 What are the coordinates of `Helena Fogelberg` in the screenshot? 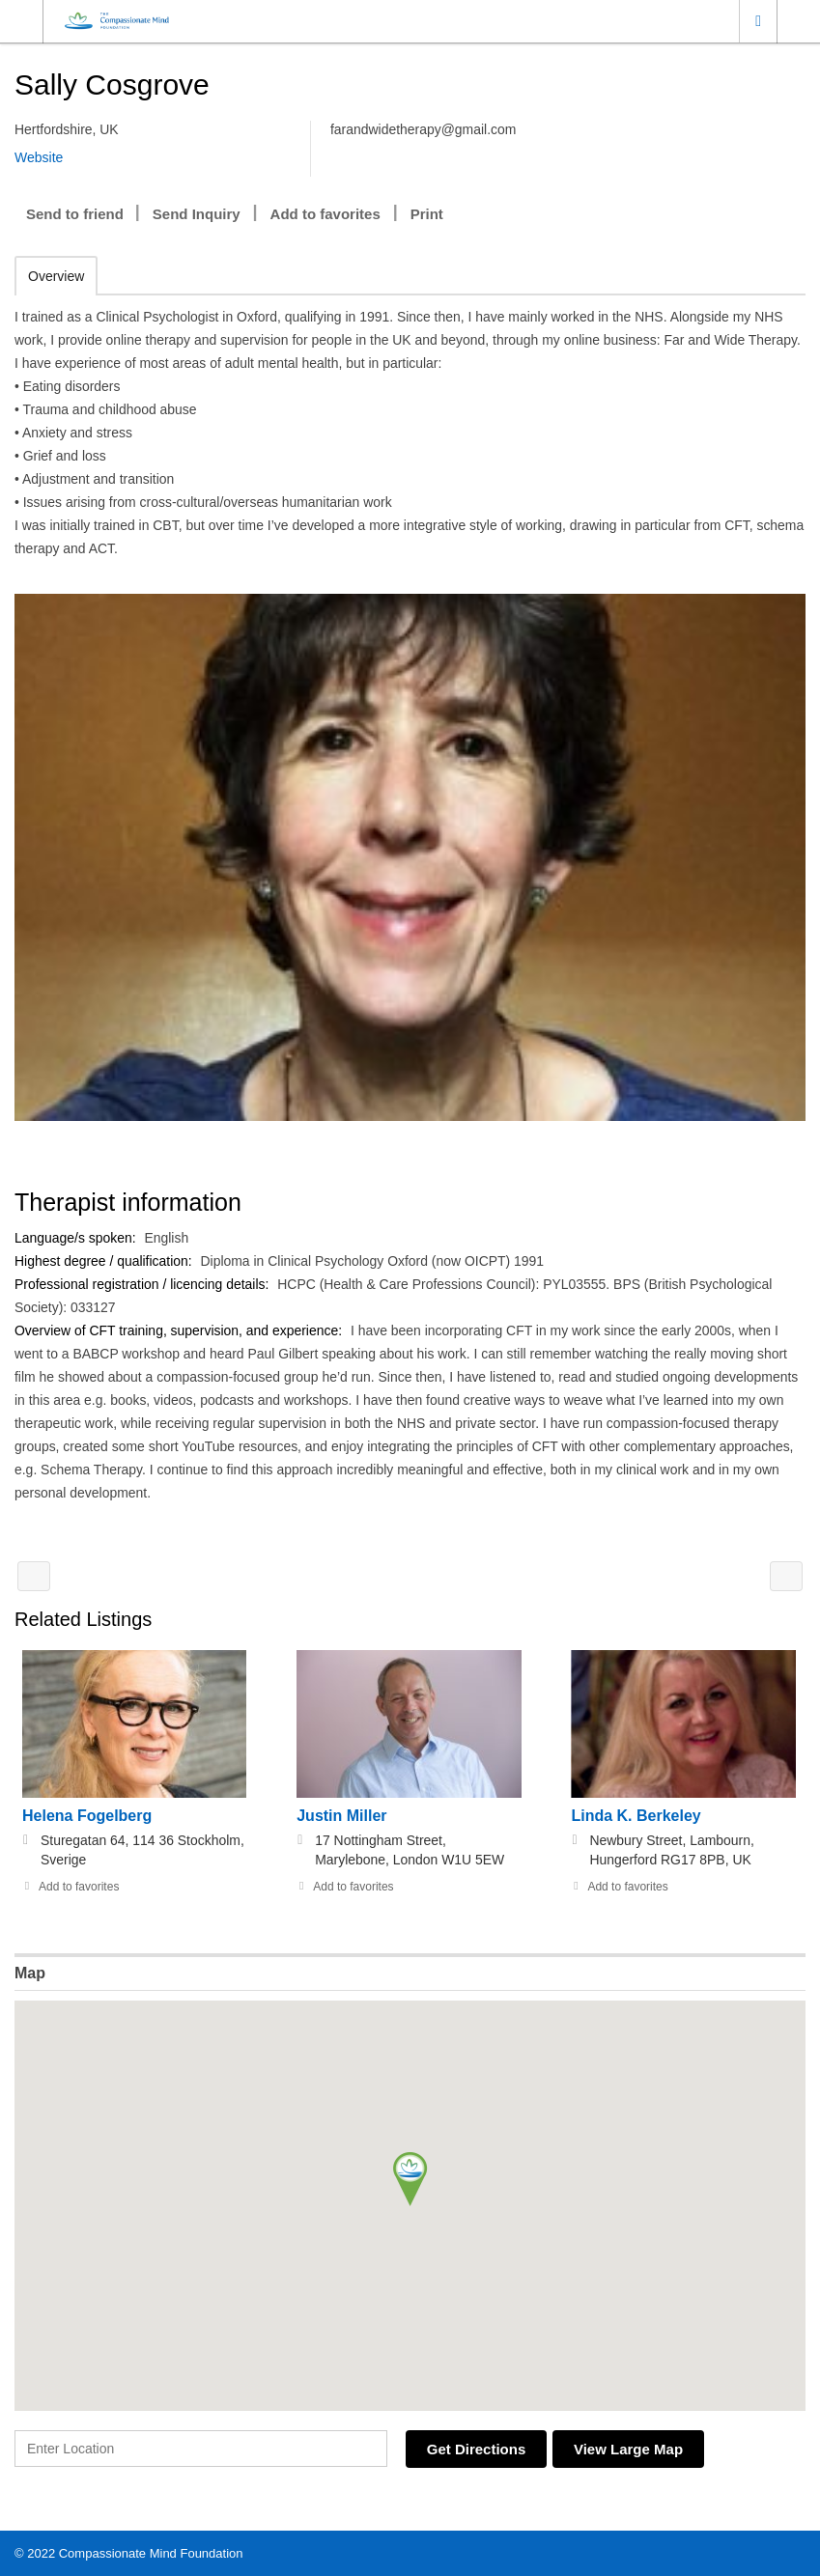 It's located at (87, 1815).